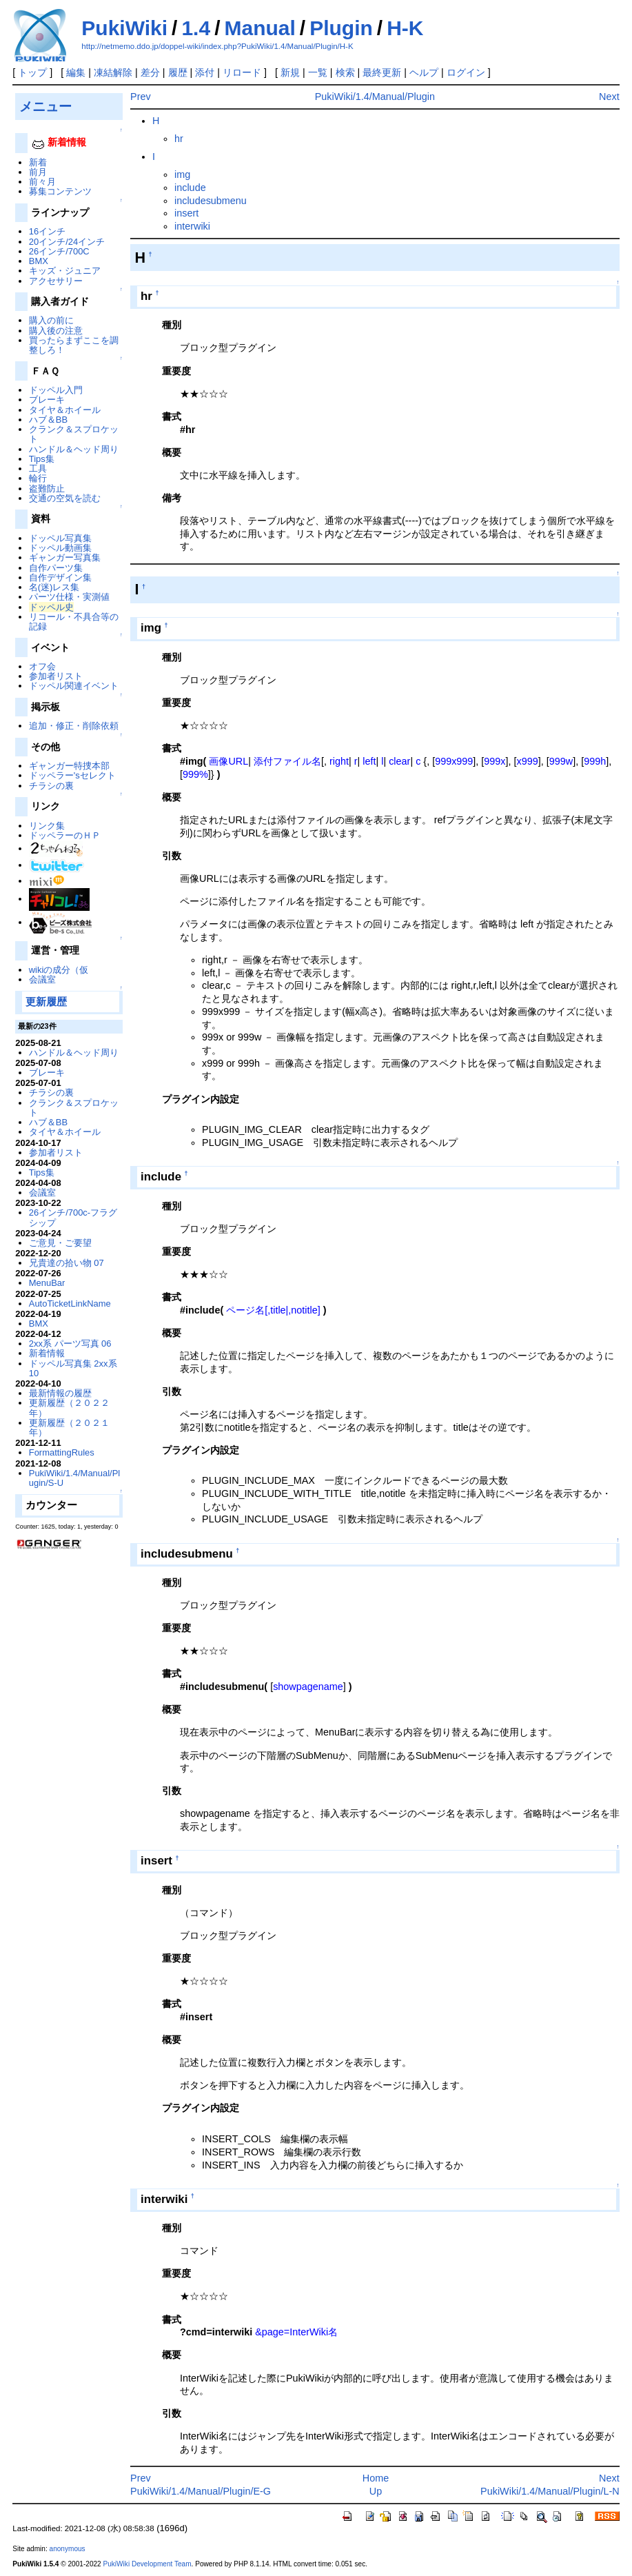  I want to click on wikiの成分（仮, so click(59, 970).